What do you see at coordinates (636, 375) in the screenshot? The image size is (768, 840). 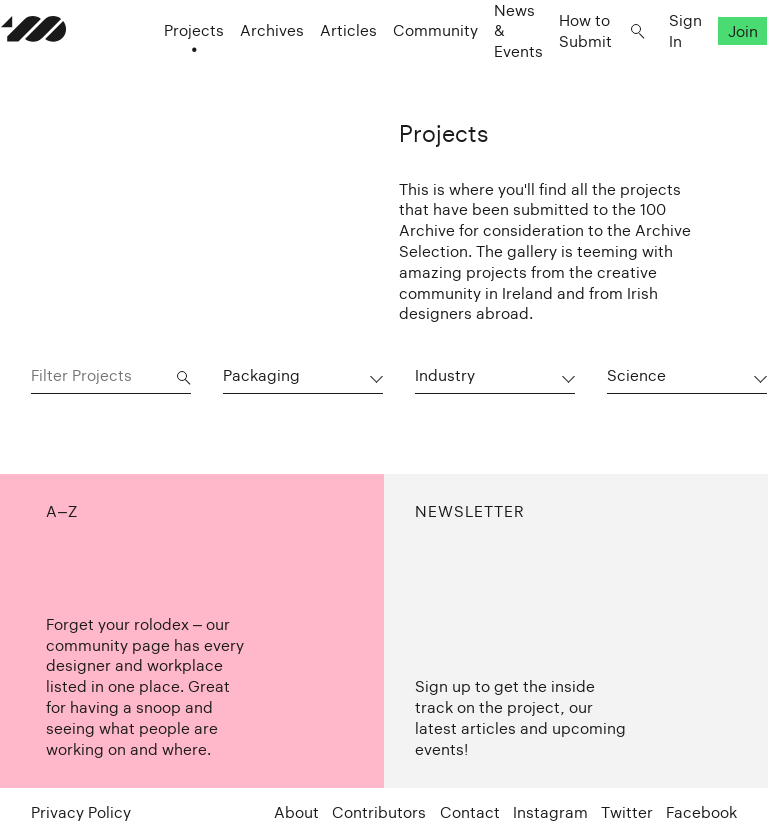 I see `Science` at bounding box center [636, 375].